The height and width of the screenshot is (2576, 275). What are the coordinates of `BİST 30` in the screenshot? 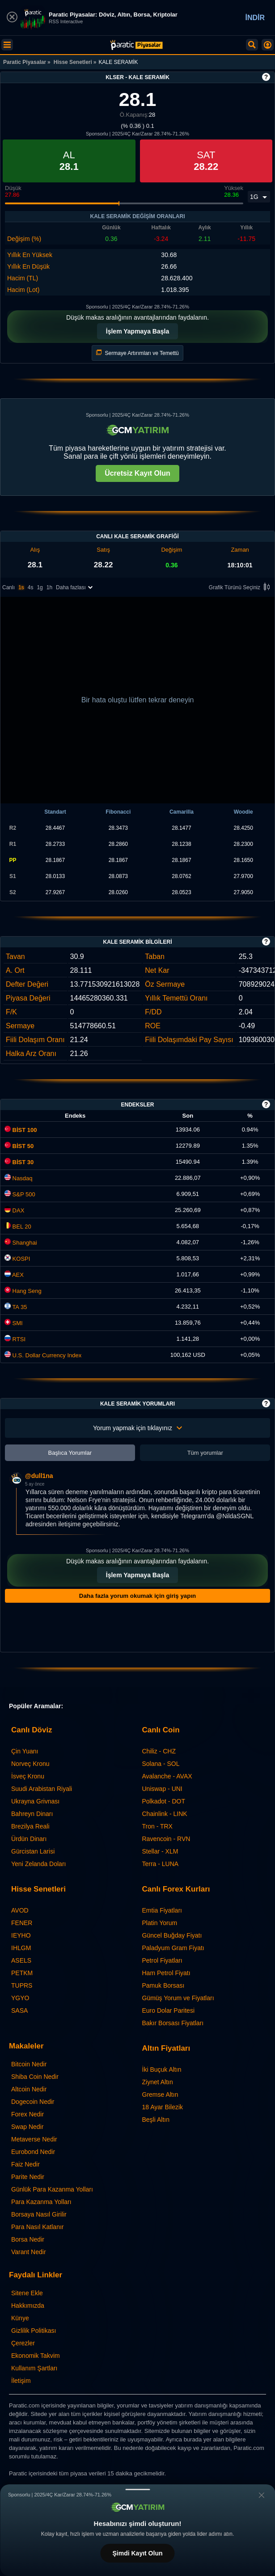 It's located at (19, 1162).